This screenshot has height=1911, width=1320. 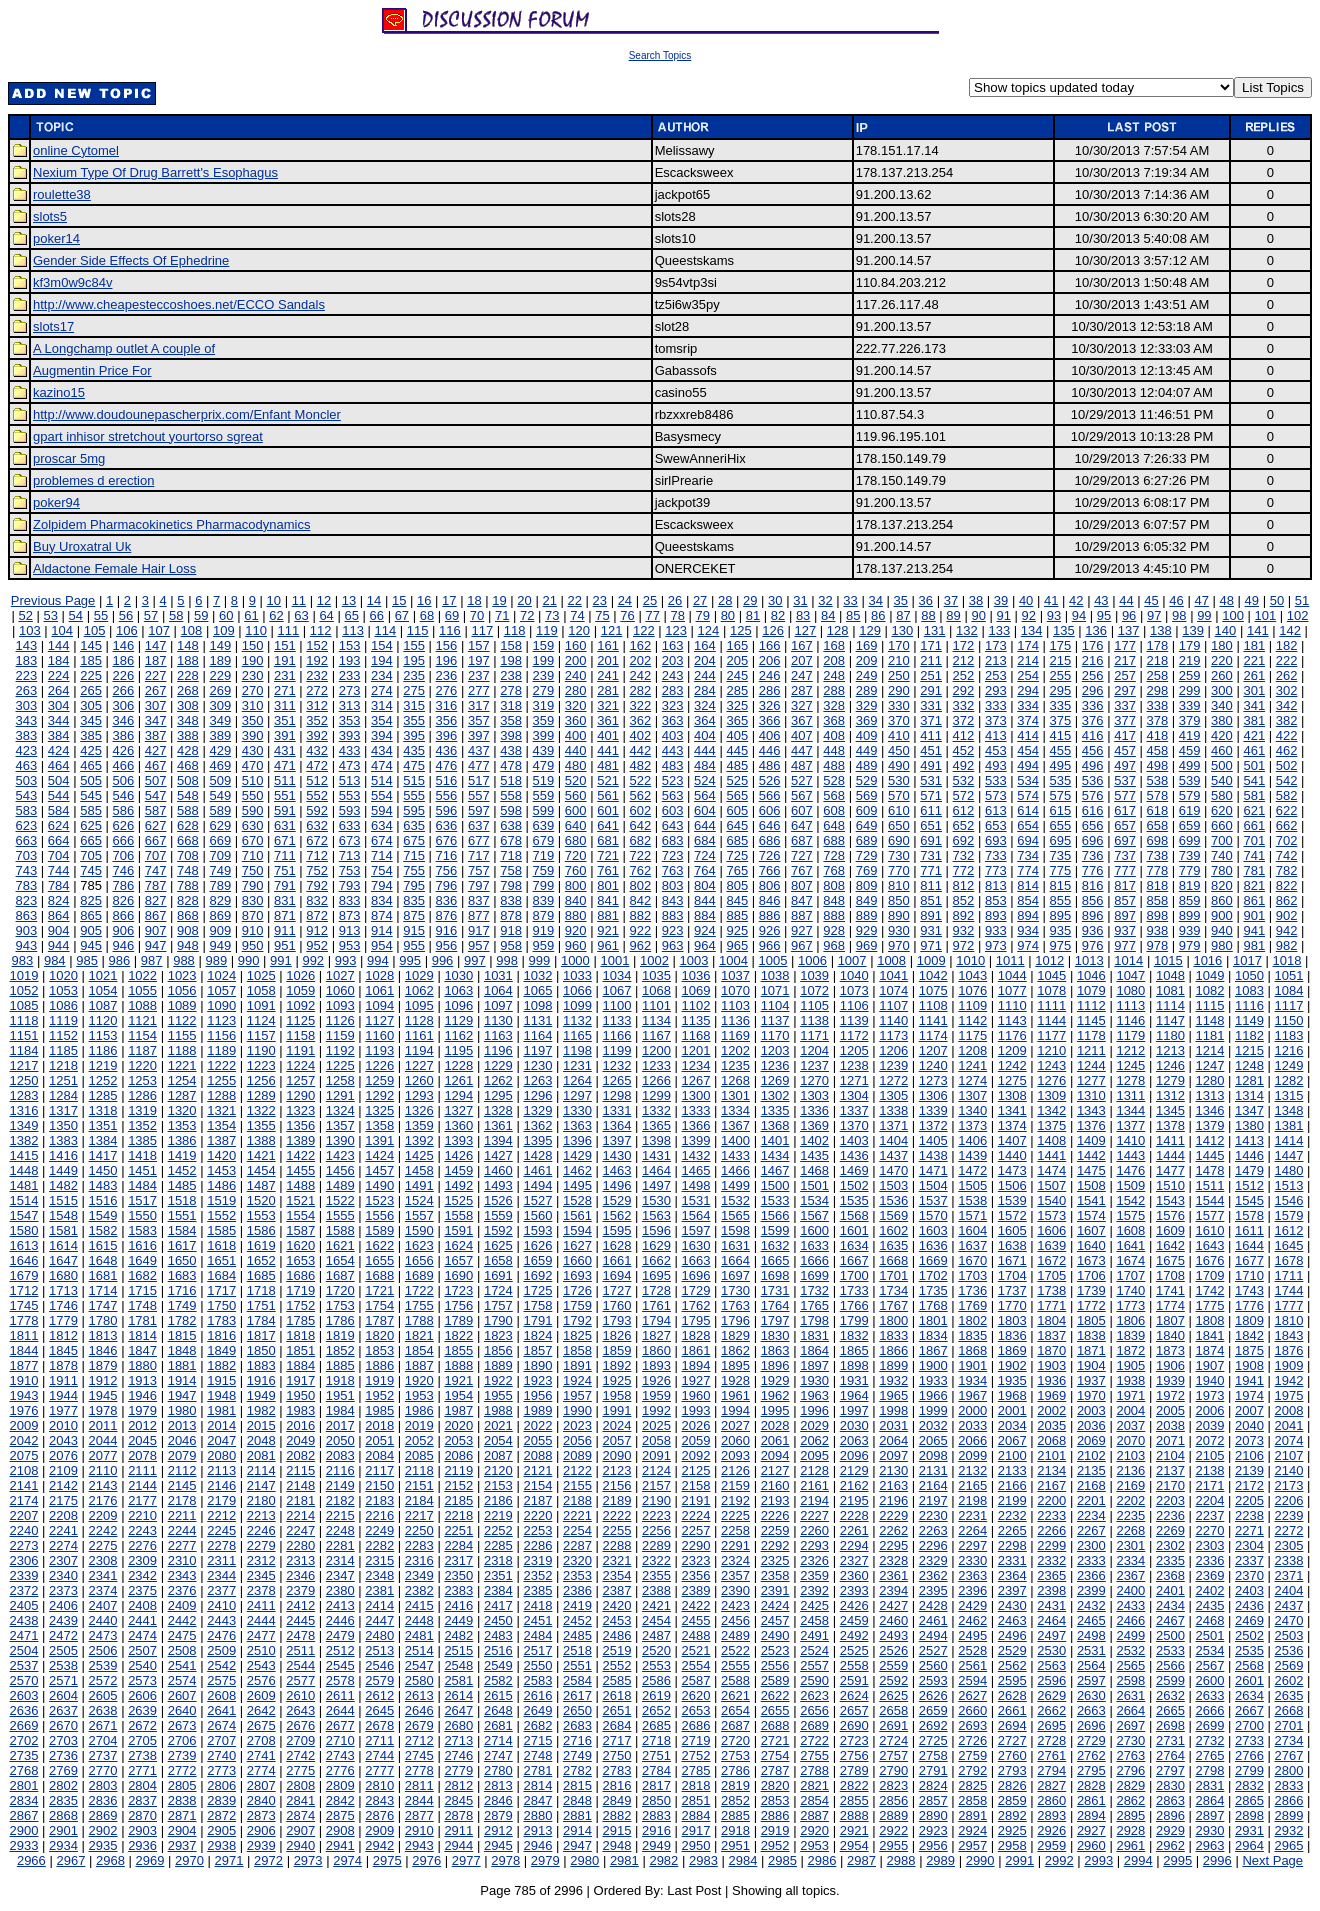 I want to click on 1830, so click(x=775, y=1335).